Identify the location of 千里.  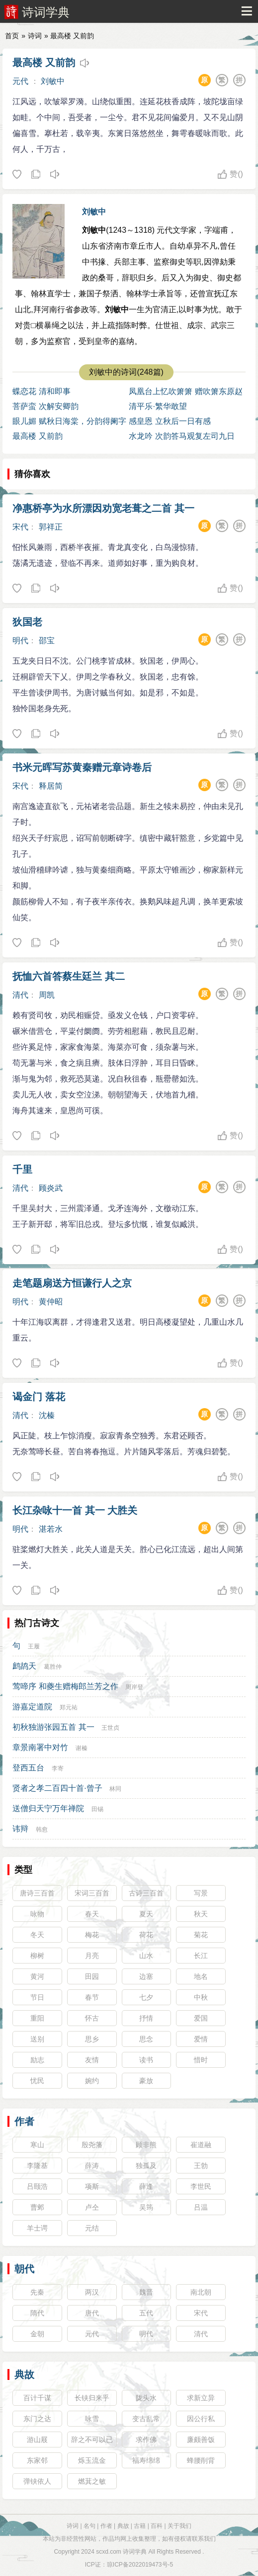
(22, 1169).